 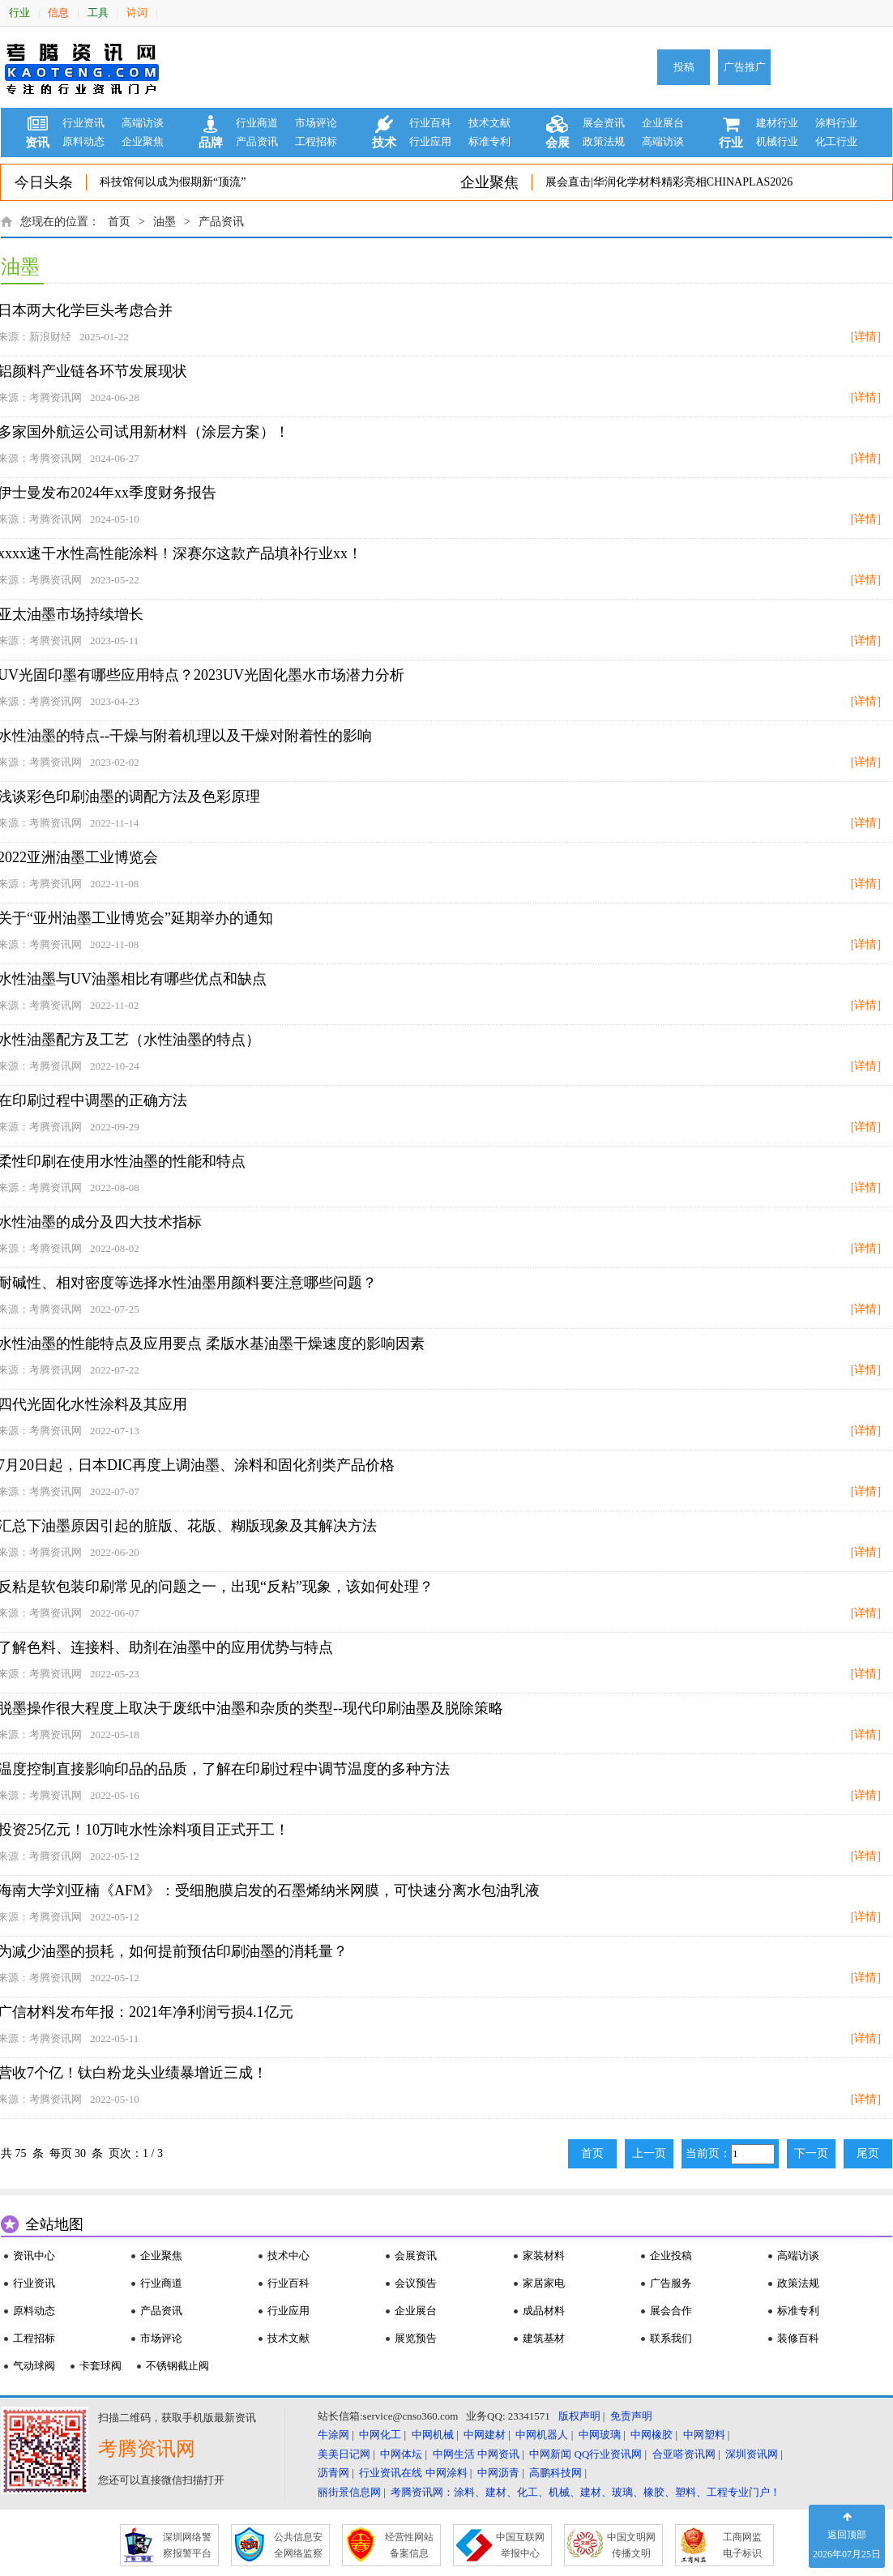 What do you see at coordinates (83, 123) in the screenshot?
I see `行业资讯` at bounding box center [83, 123].